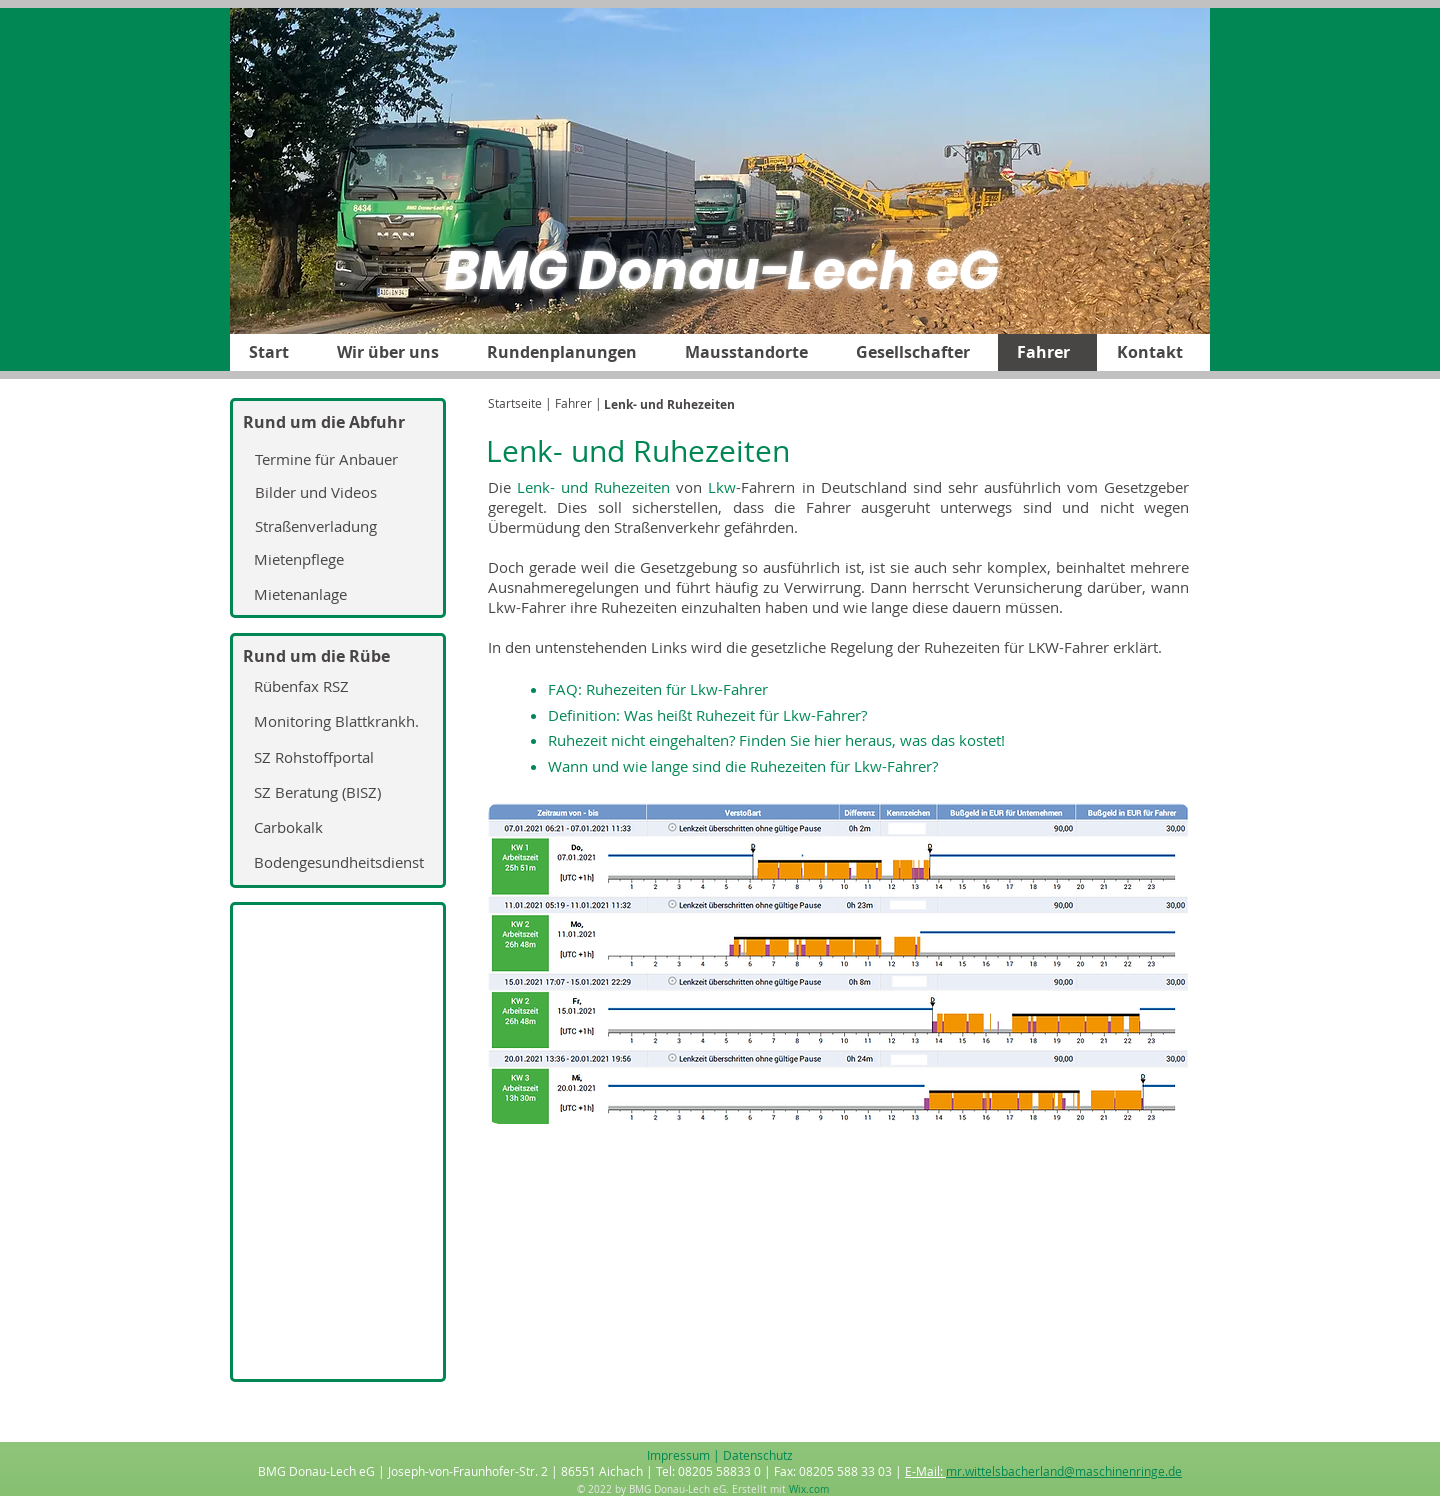 The width and height of the screenshot is (1440, 1496). Describe the element at coordinates (678, 1455) in the screenshot. I see `Impressum` at that location.